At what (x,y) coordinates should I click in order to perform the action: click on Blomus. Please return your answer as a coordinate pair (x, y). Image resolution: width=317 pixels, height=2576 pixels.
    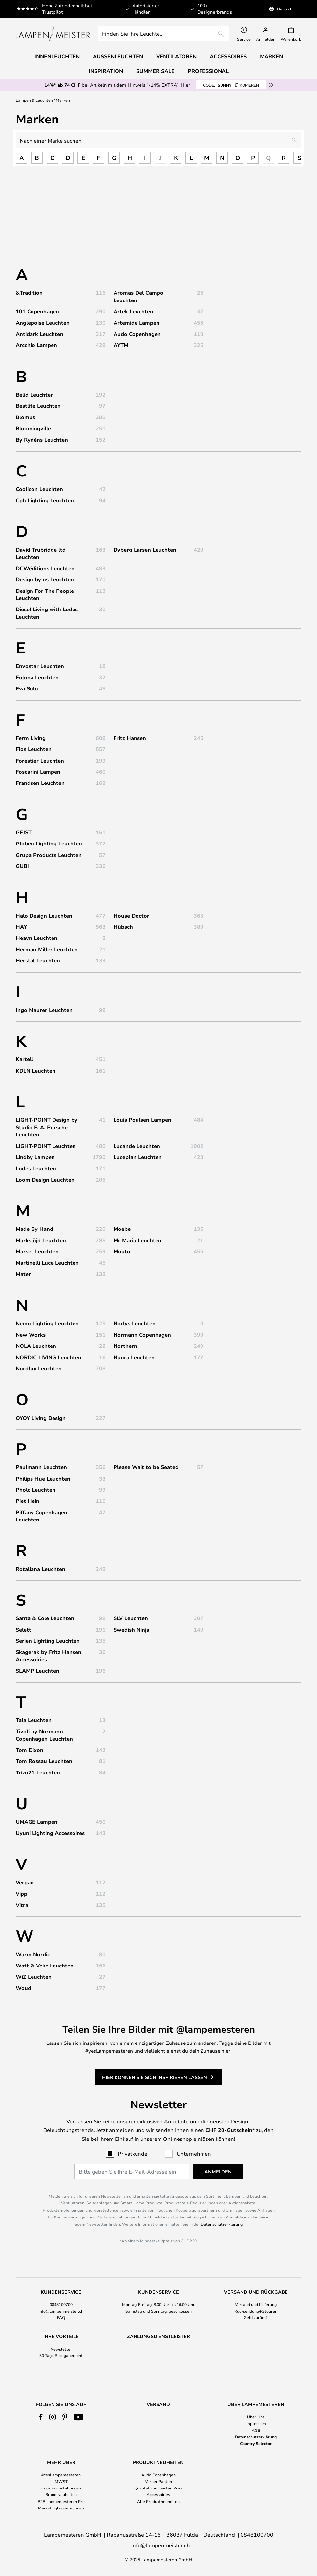
    Looking at the image, I should click on (25, 417).